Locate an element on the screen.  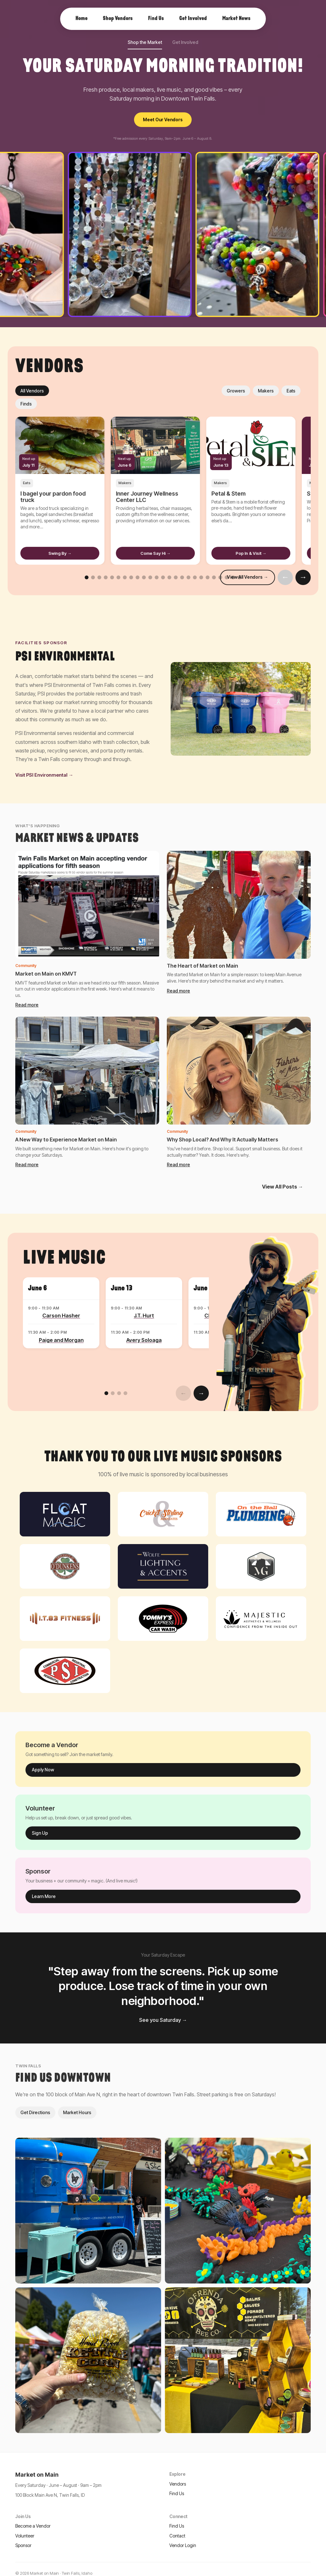
Visit PSI Environmental → is located at coordinates (44, 762).